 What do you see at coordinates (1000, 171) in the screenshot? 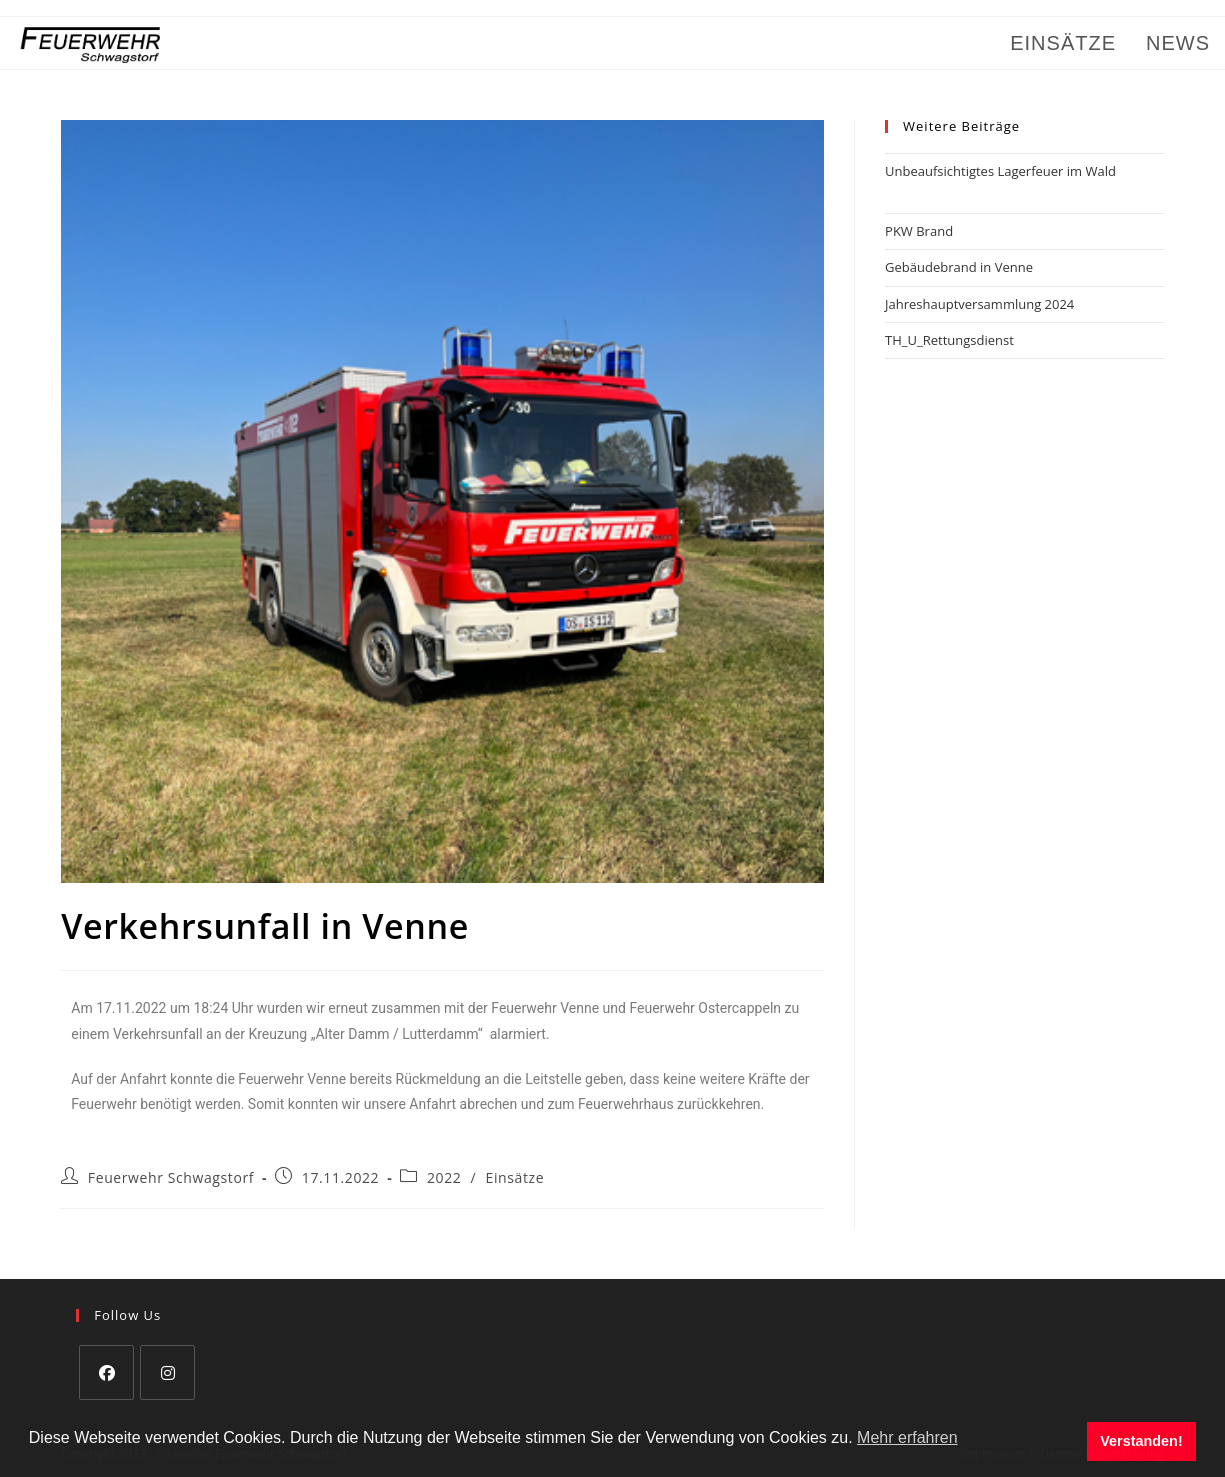
I see `Unbeaufsichtigtes Lagerfeuer im Wald` at bounding box center [1000, 171].